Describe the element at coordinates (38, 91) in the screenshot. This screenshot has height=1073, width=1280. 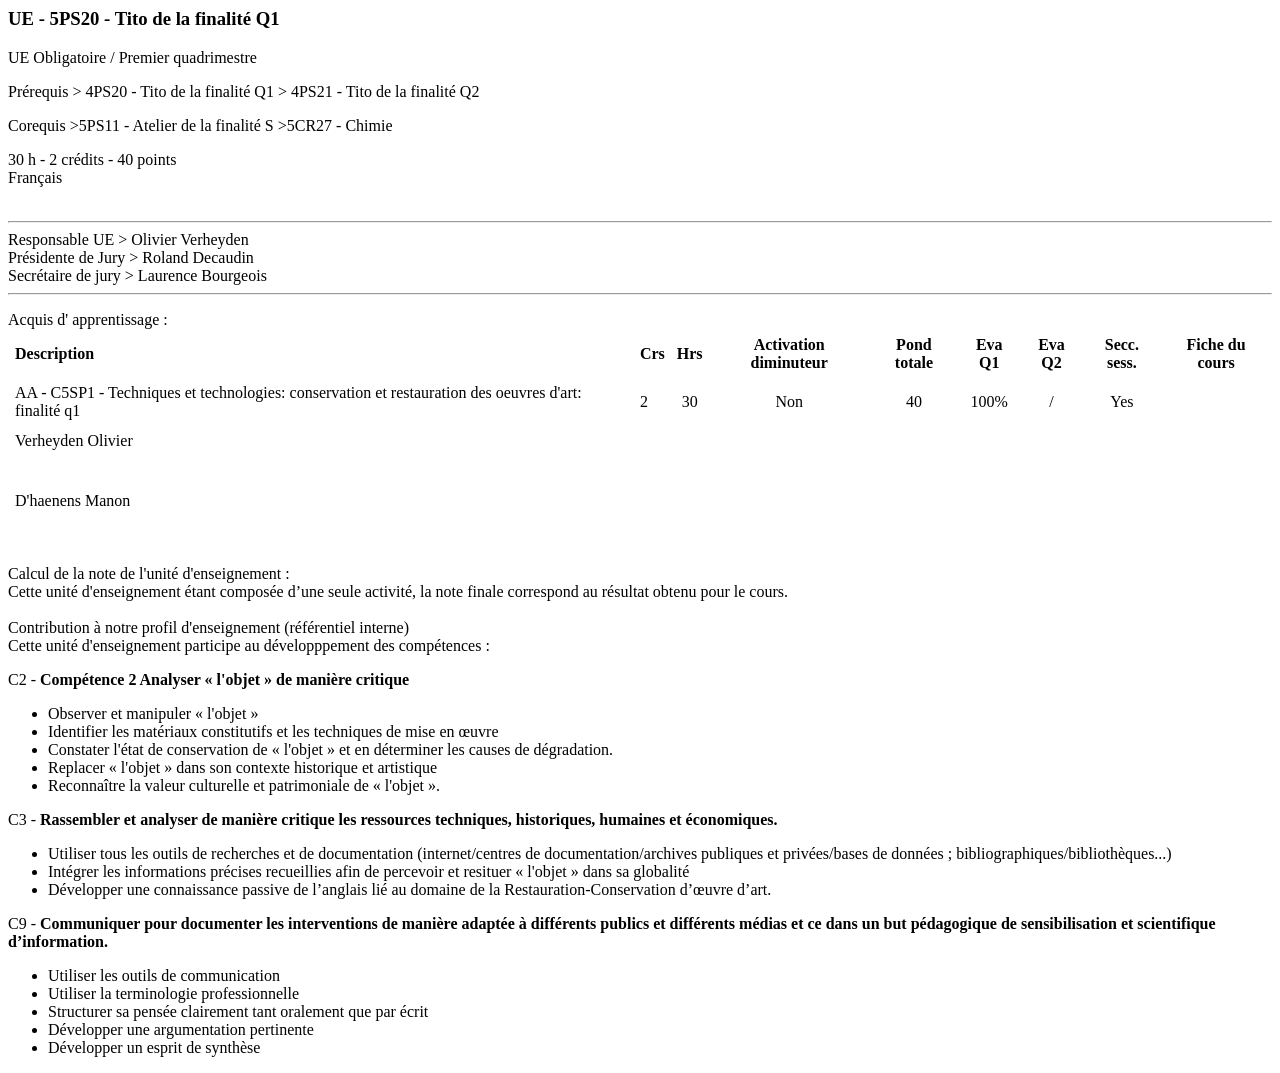
I see `Prérequis` at that location.